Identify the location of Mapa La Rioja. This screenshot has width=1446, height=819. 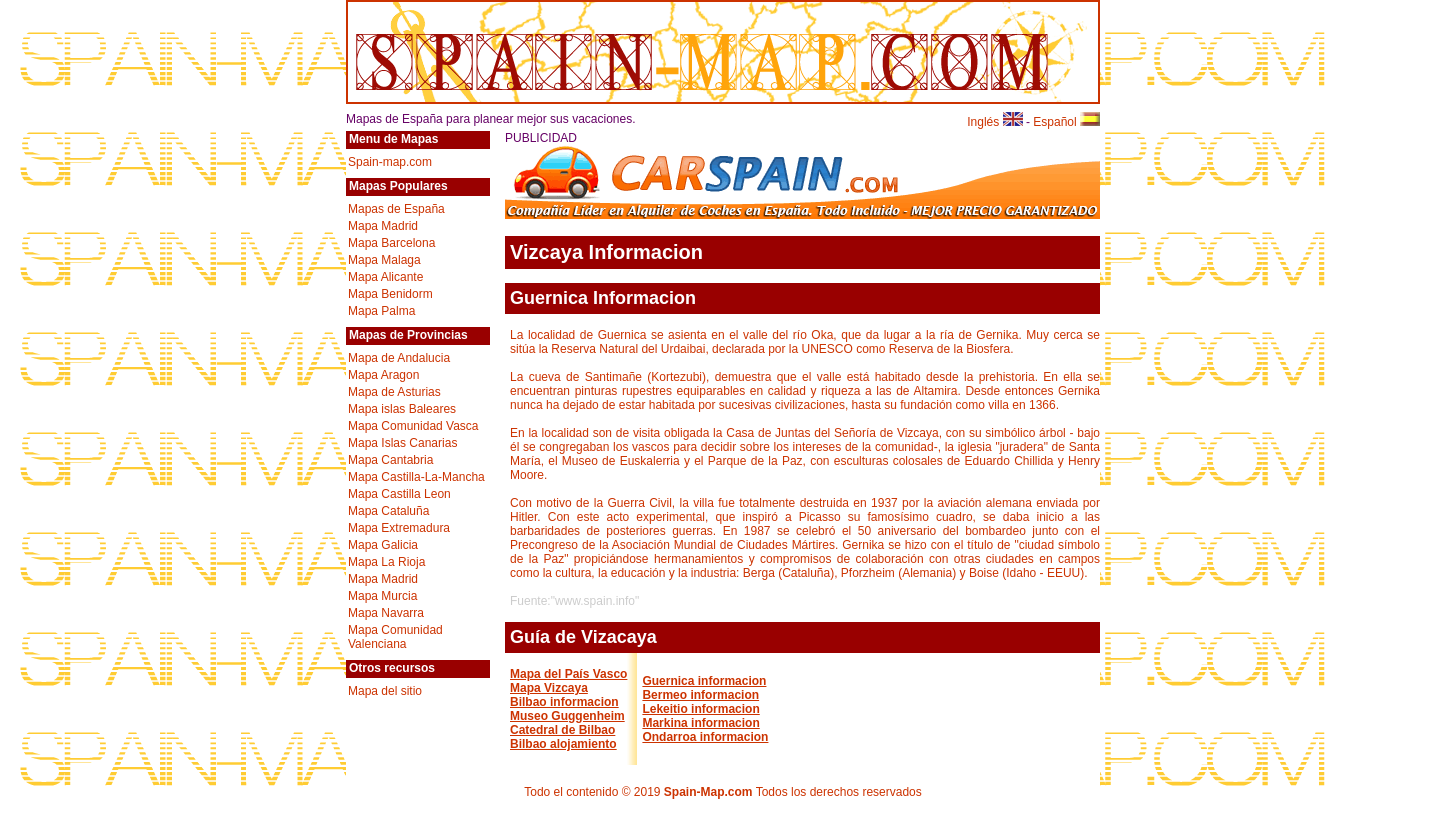
(386, 562).